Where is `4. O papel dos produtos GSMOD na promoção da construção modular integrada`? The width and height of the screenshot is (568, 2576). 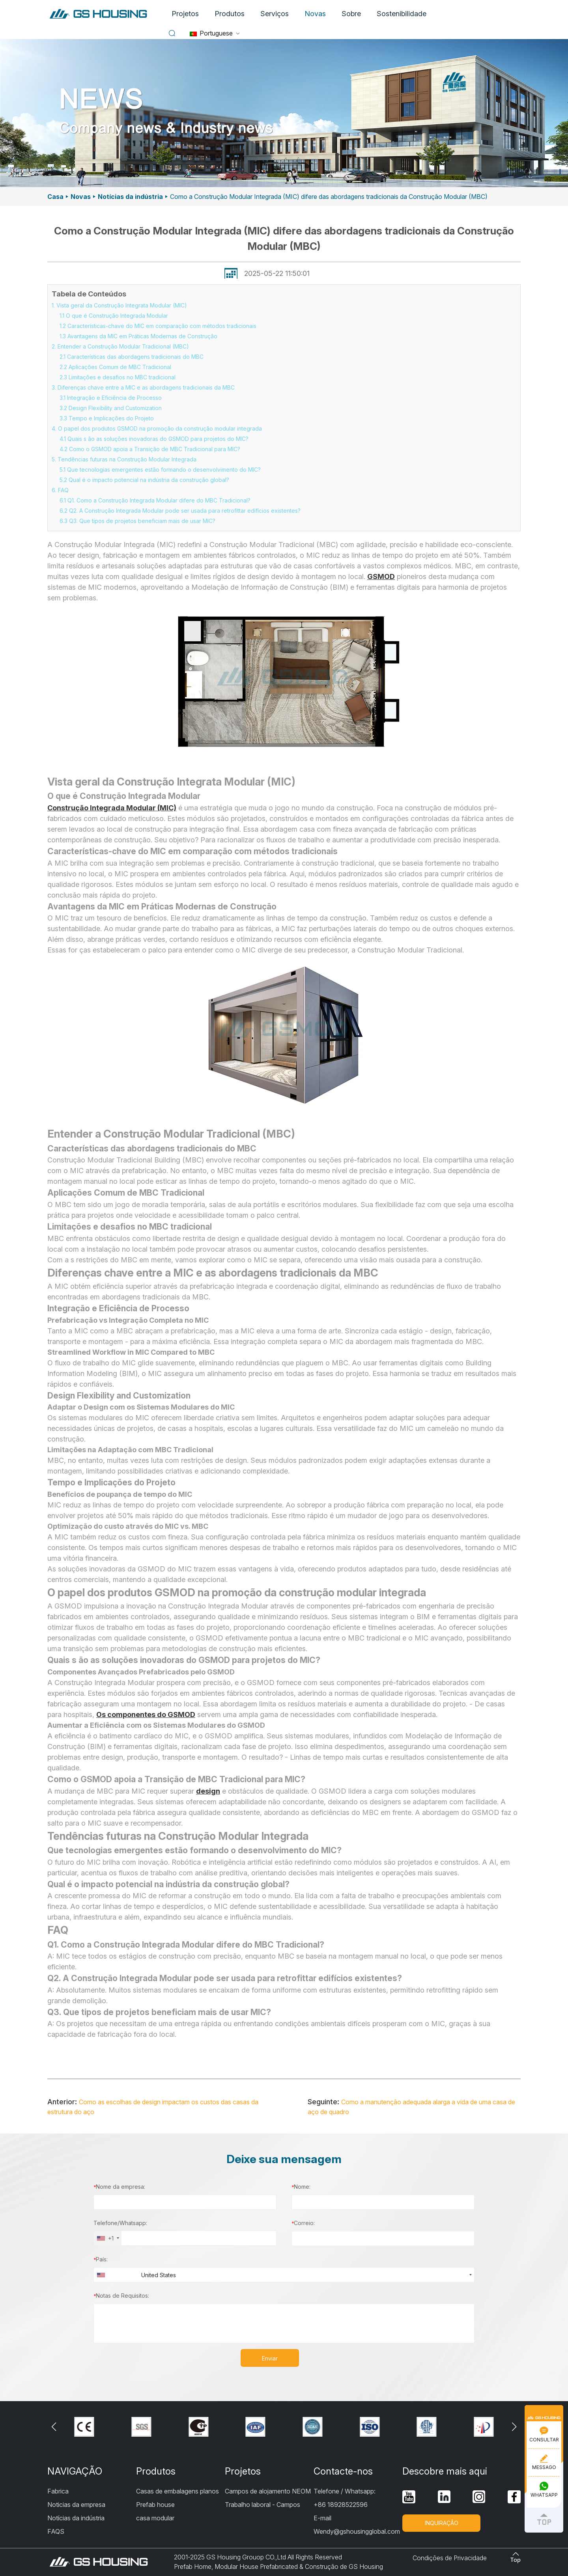 4. O papel dos produtos GSMOD na promoção da construção modular integrada is located at coordinates (157, 428).